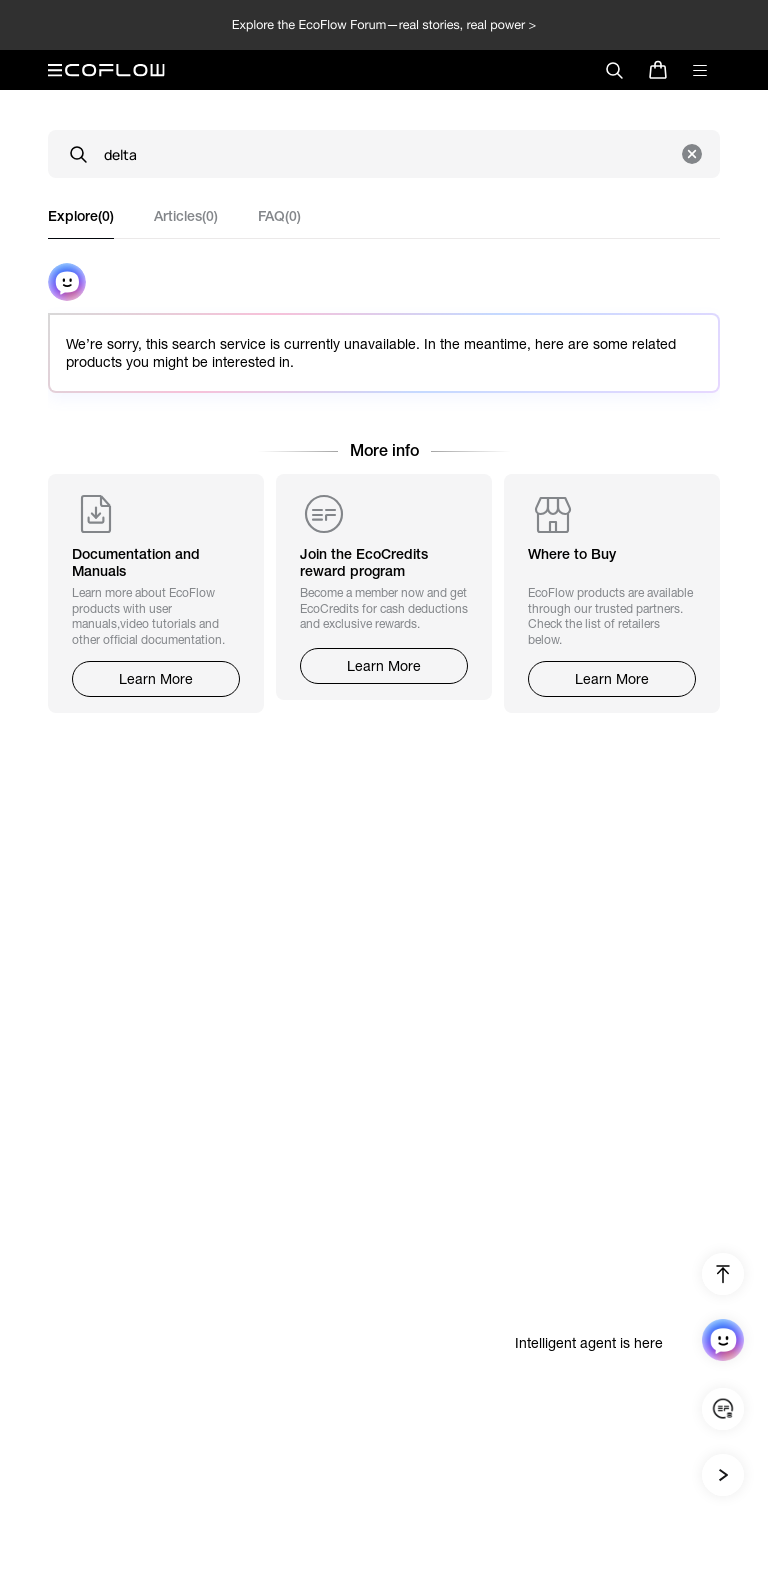 Image resolution: width=768 pixels, height=1584 pixels. Describe the element at coordinates (658, 70) in the screenshot. I see `[store]` at that location.